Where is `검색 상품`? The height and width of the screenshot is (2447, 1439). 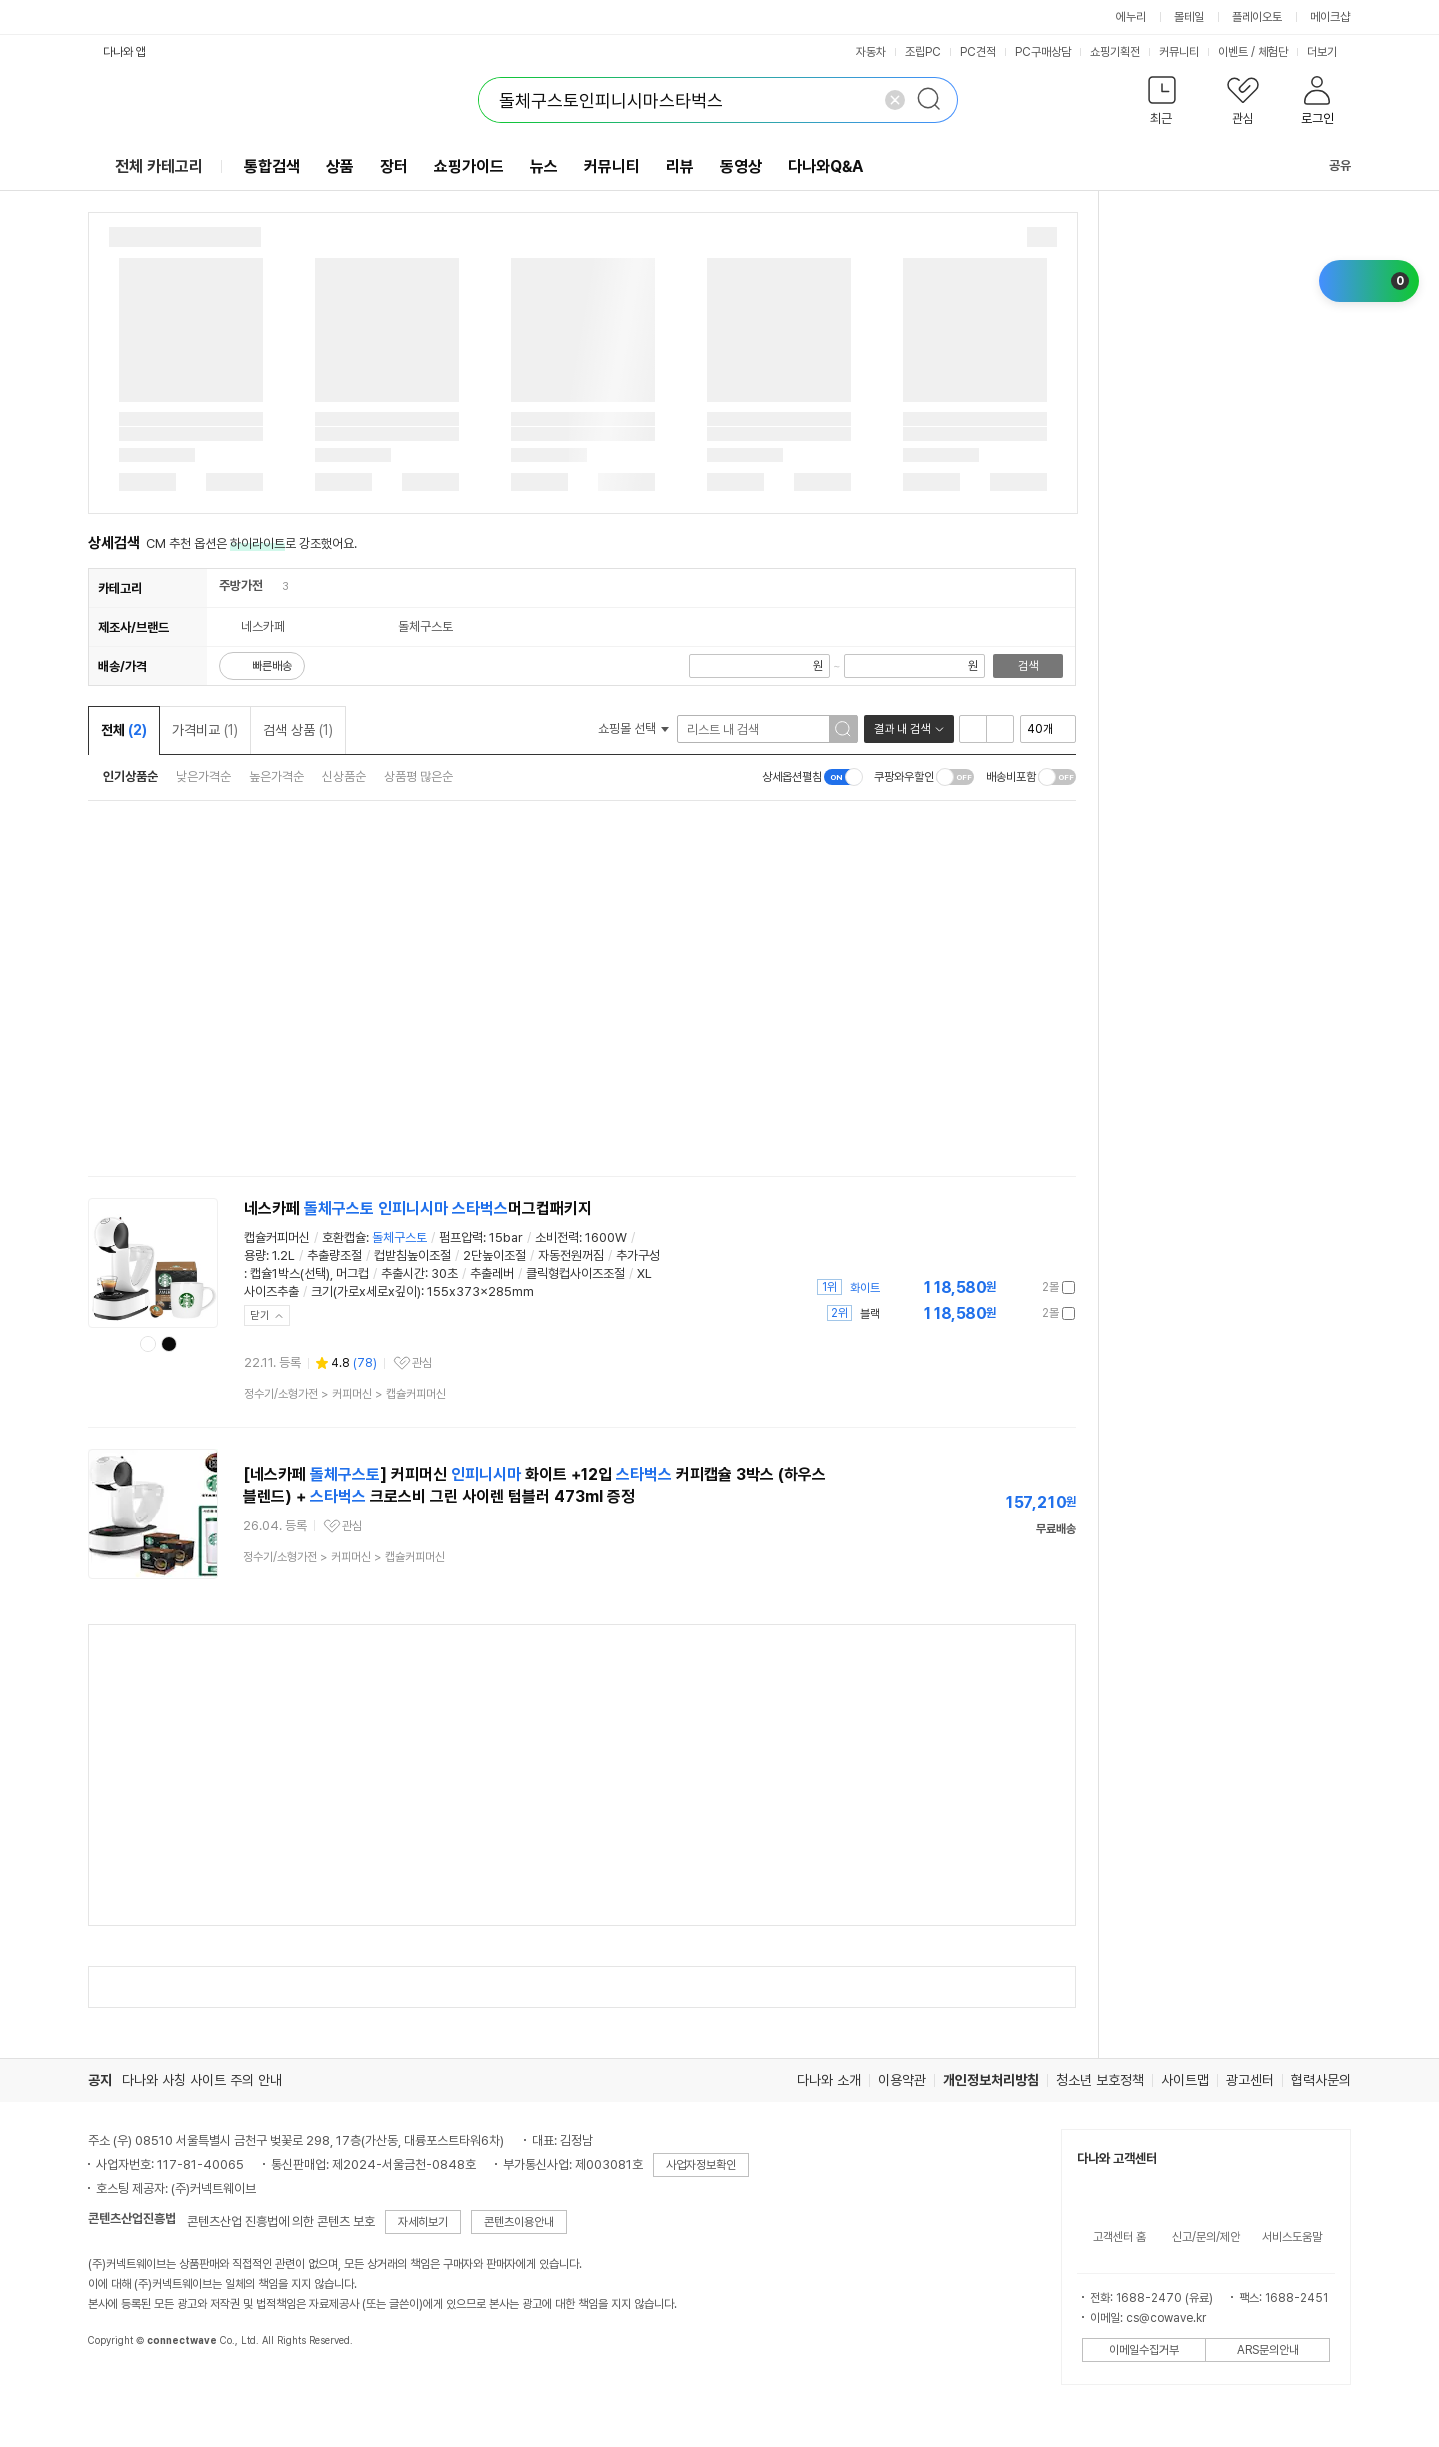 검색 상품 is located at coordinates (298, 730).